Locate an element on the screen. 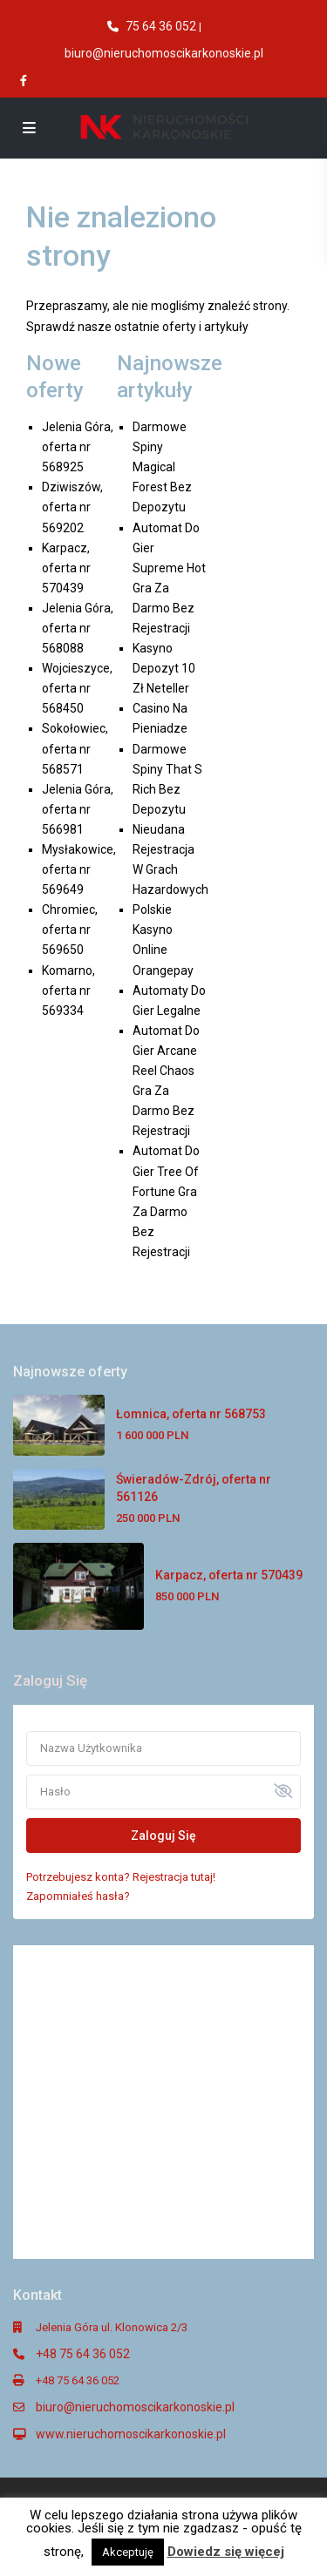  Dowiedz się więcej is located at coordinates (225, 2551).